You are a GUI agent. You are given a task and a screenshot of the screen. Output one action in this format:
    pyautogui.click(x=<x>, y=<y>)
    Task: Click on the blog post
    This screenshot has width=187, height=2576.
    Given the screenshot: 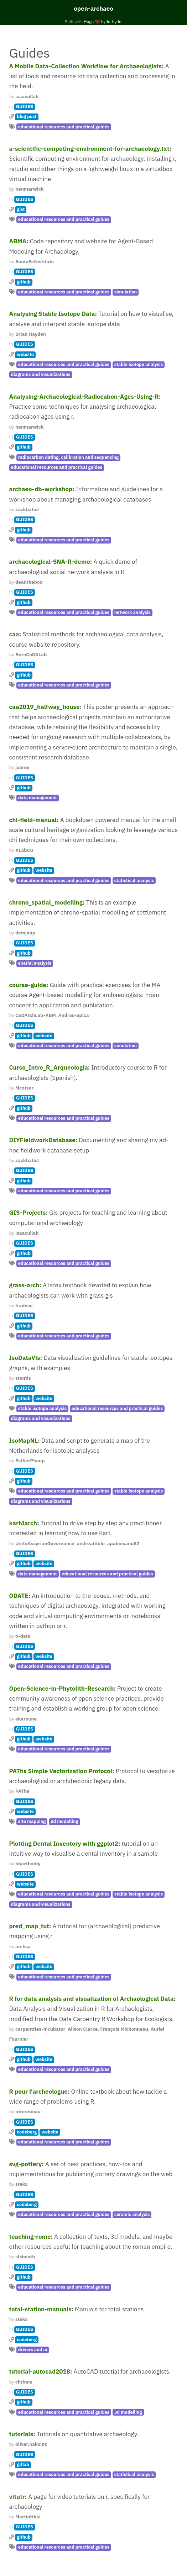 What is the action you would take?
    pyautogui.click(x=26, y=116)
    